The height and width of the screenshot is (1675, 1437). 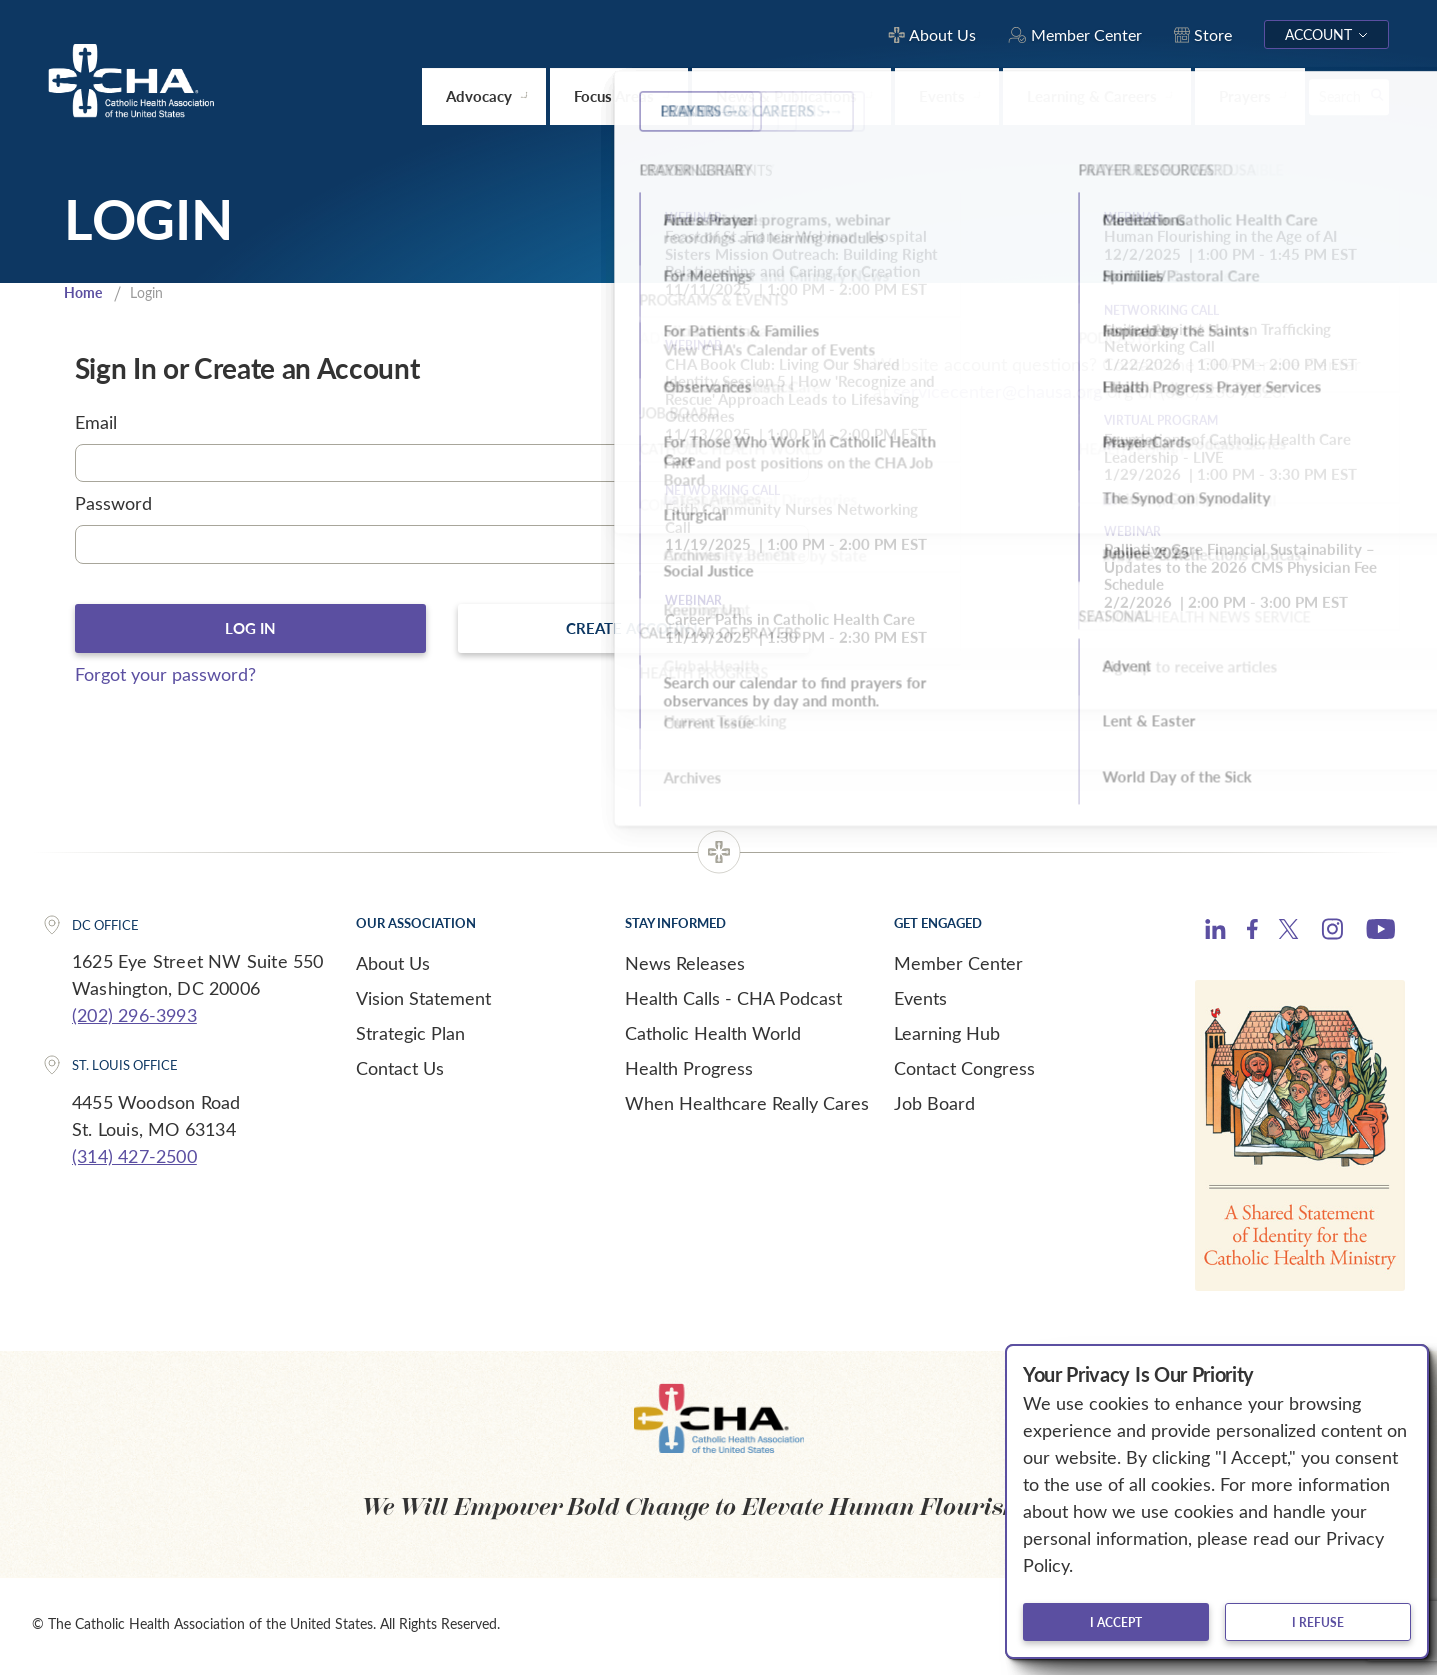 What do you see at coordinates (96, 424) in the screenshot?
I see `Email` at bounding box center [96, 424].